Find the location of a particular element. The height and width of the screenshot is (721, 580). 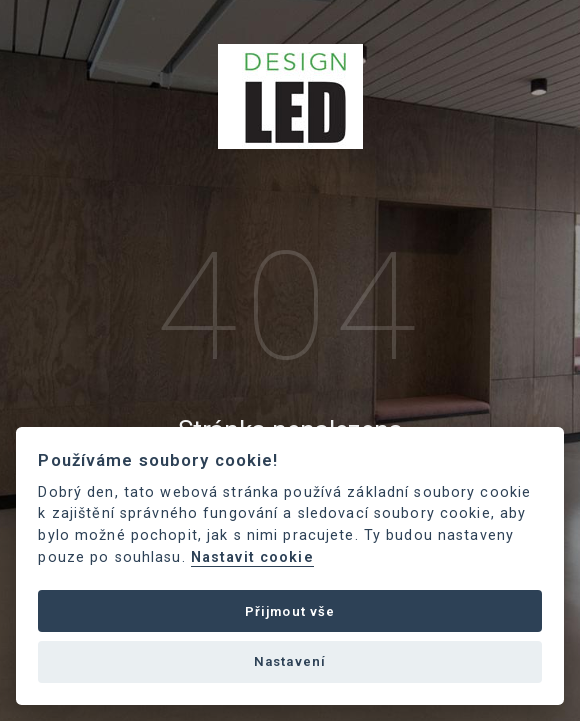

Nastavení is located at coordinates (290, 661).